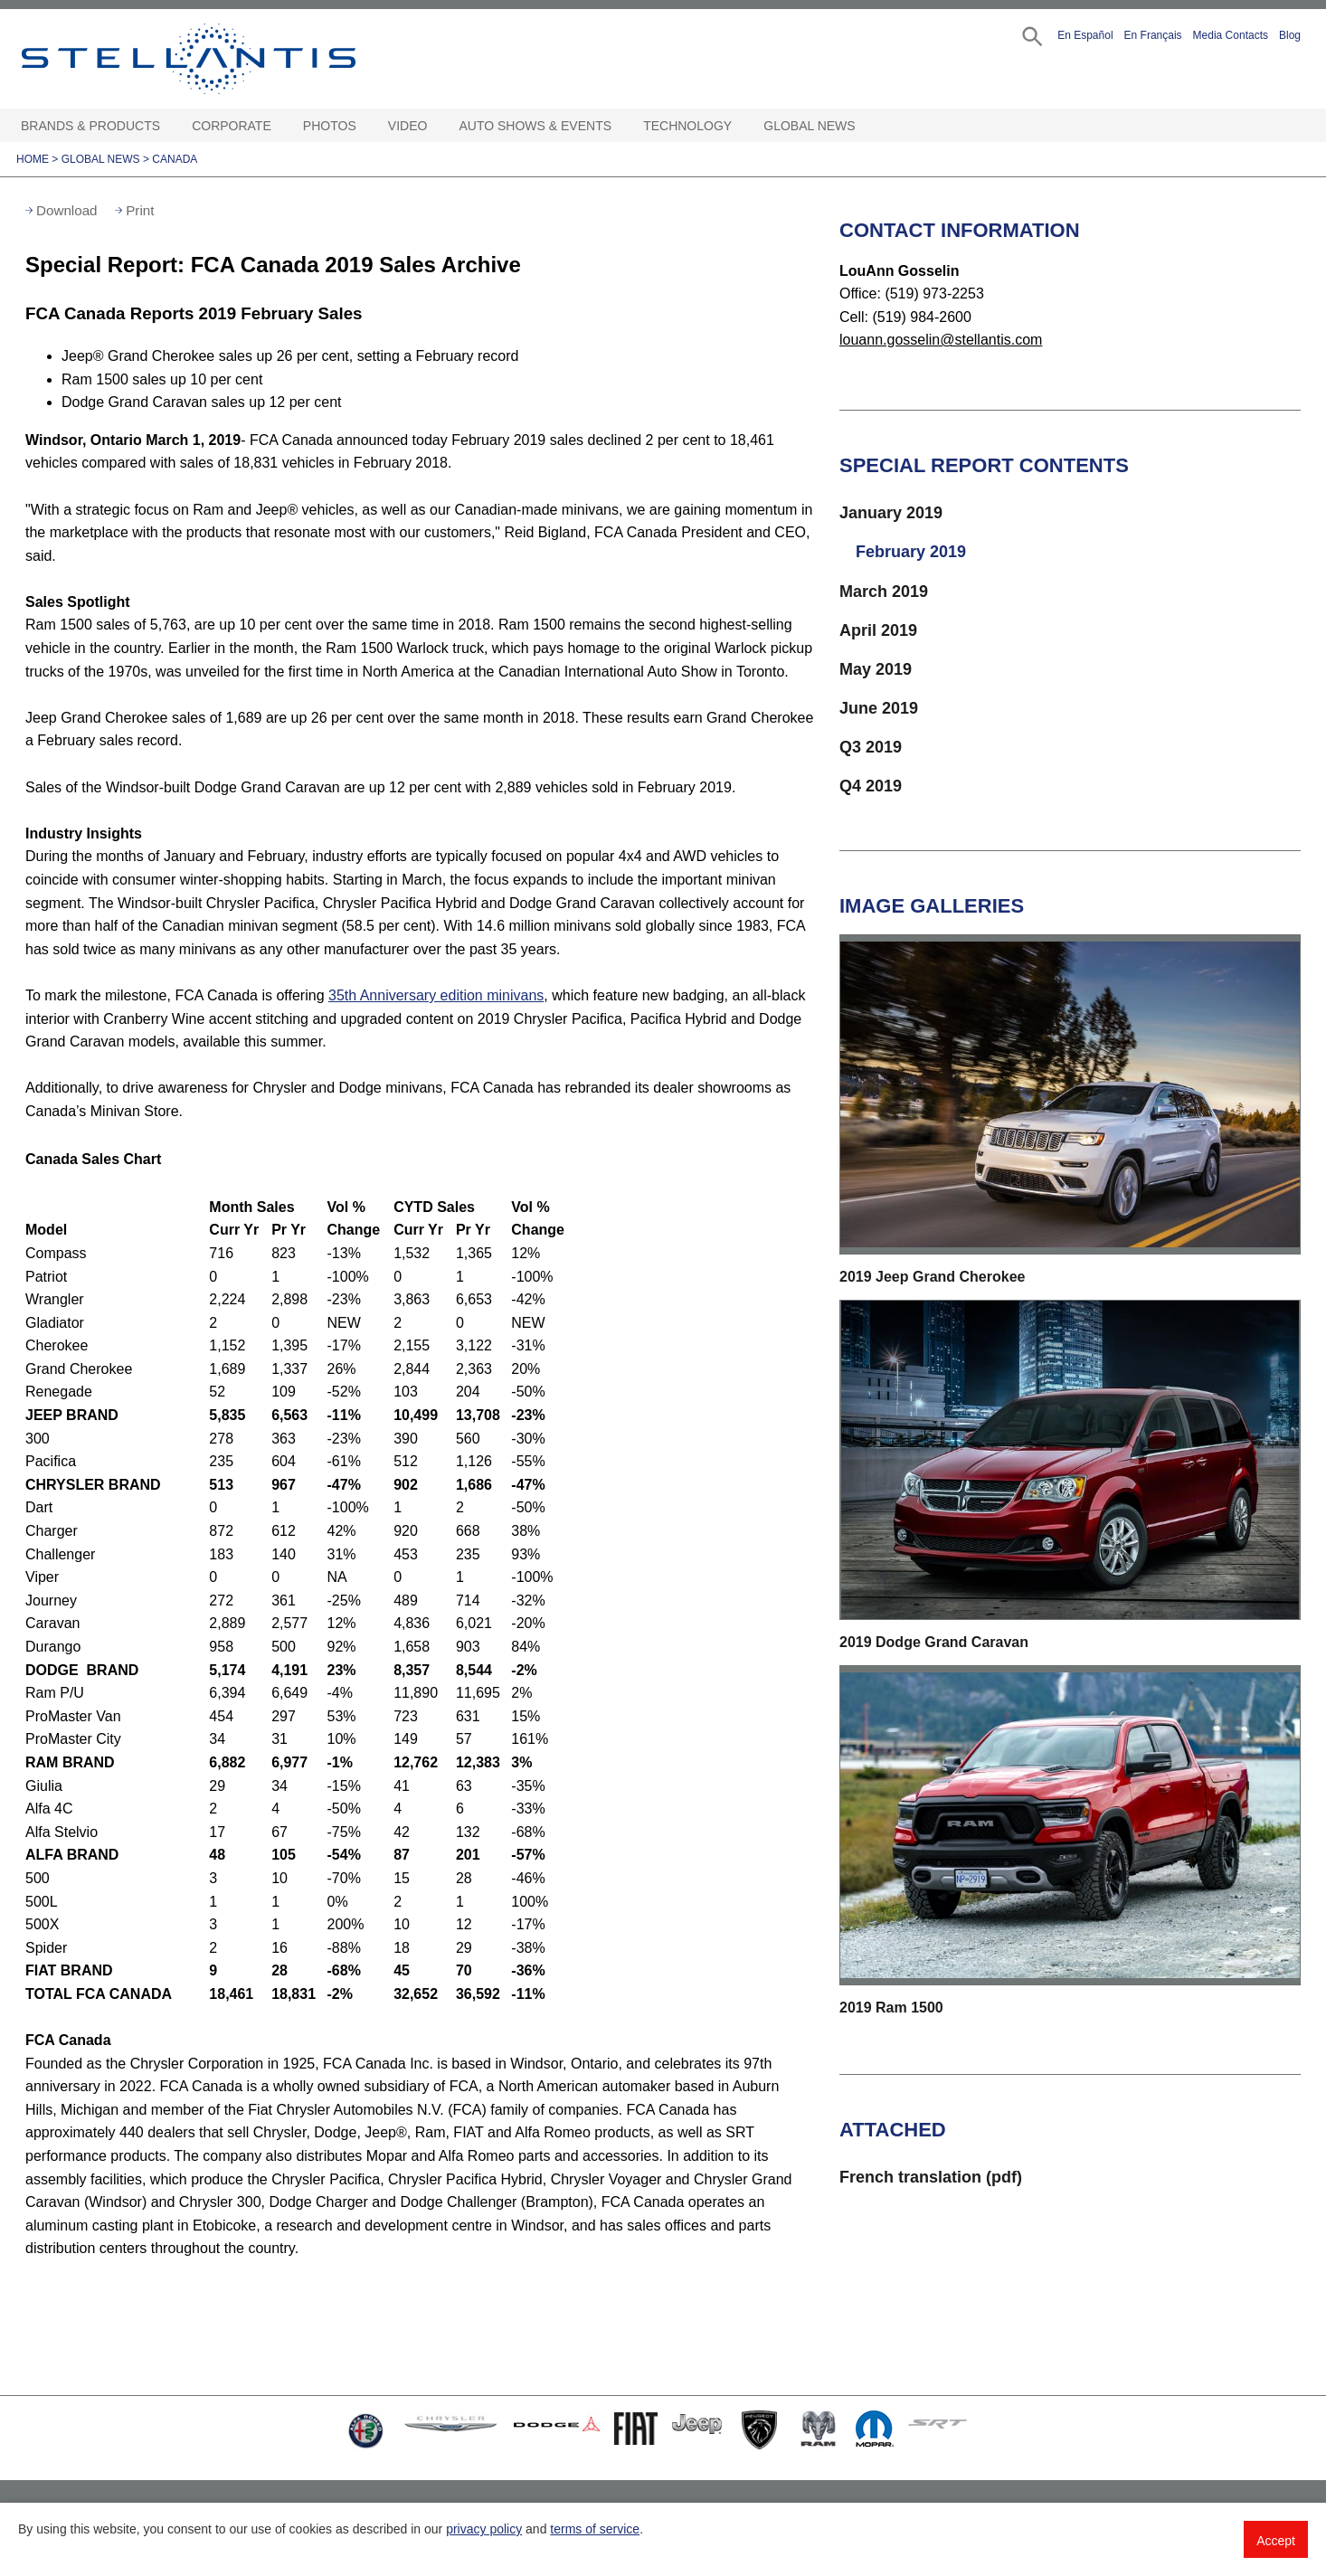 Image resolution: width=1326 pixels, height=2576 pixels. Describe the element at coordinates (231, 125) in the screenshot. I see `Corporate` at that location.